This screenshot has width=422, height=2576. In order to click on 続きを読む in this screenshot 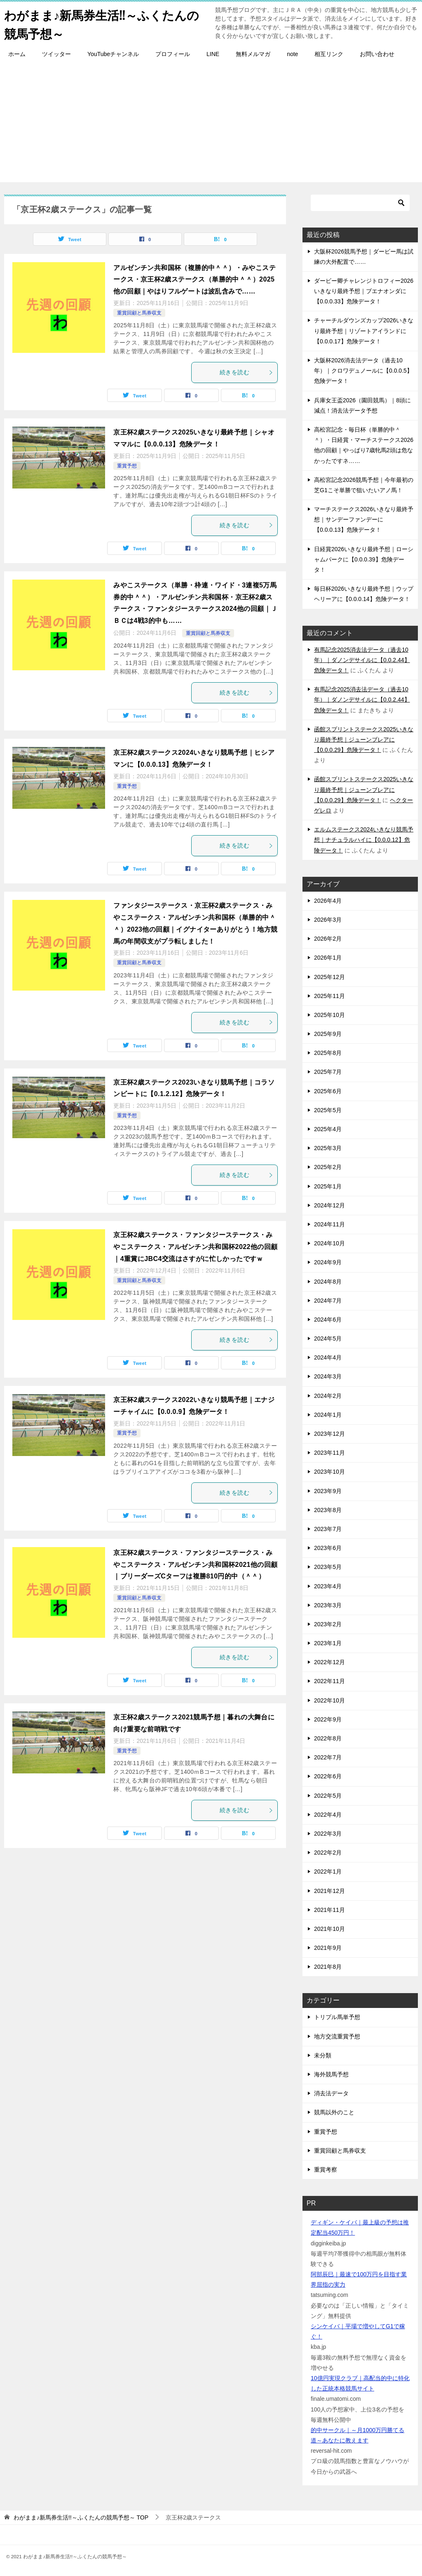, I will do `click(246, 372)`.